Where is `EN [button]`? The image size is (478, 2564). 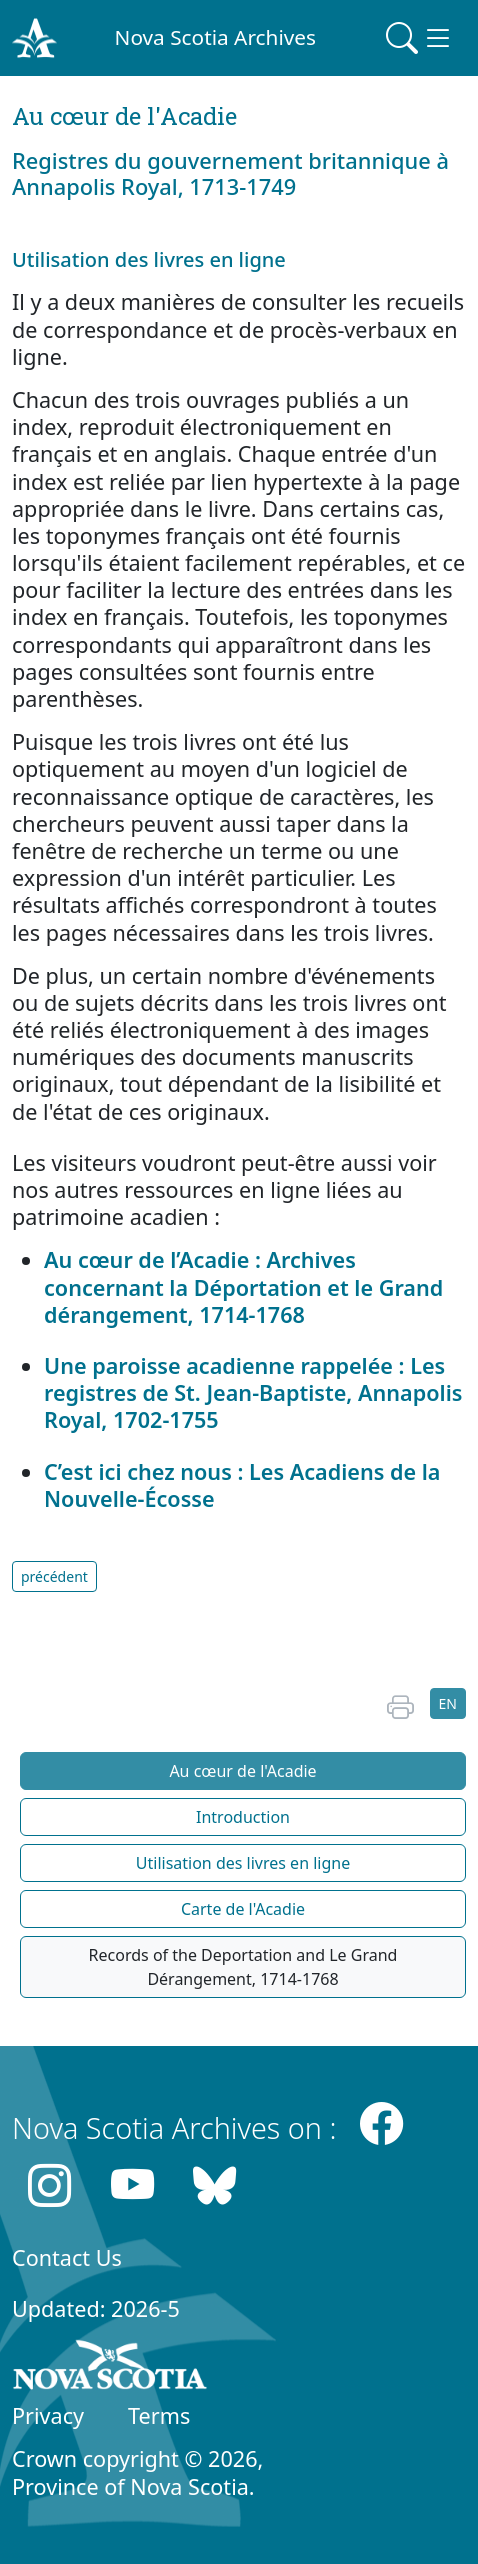
EN [button] is located at coordinates (448, 1703).